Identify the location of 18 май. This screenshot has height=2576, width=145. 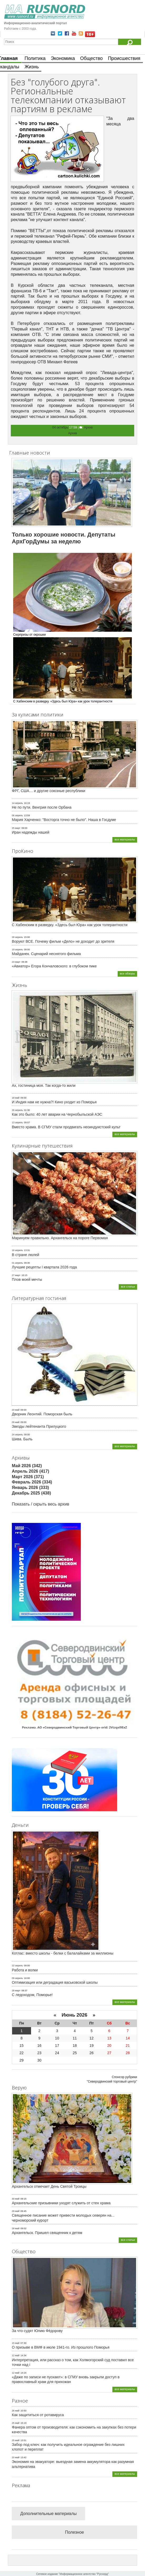
(15, 1097).